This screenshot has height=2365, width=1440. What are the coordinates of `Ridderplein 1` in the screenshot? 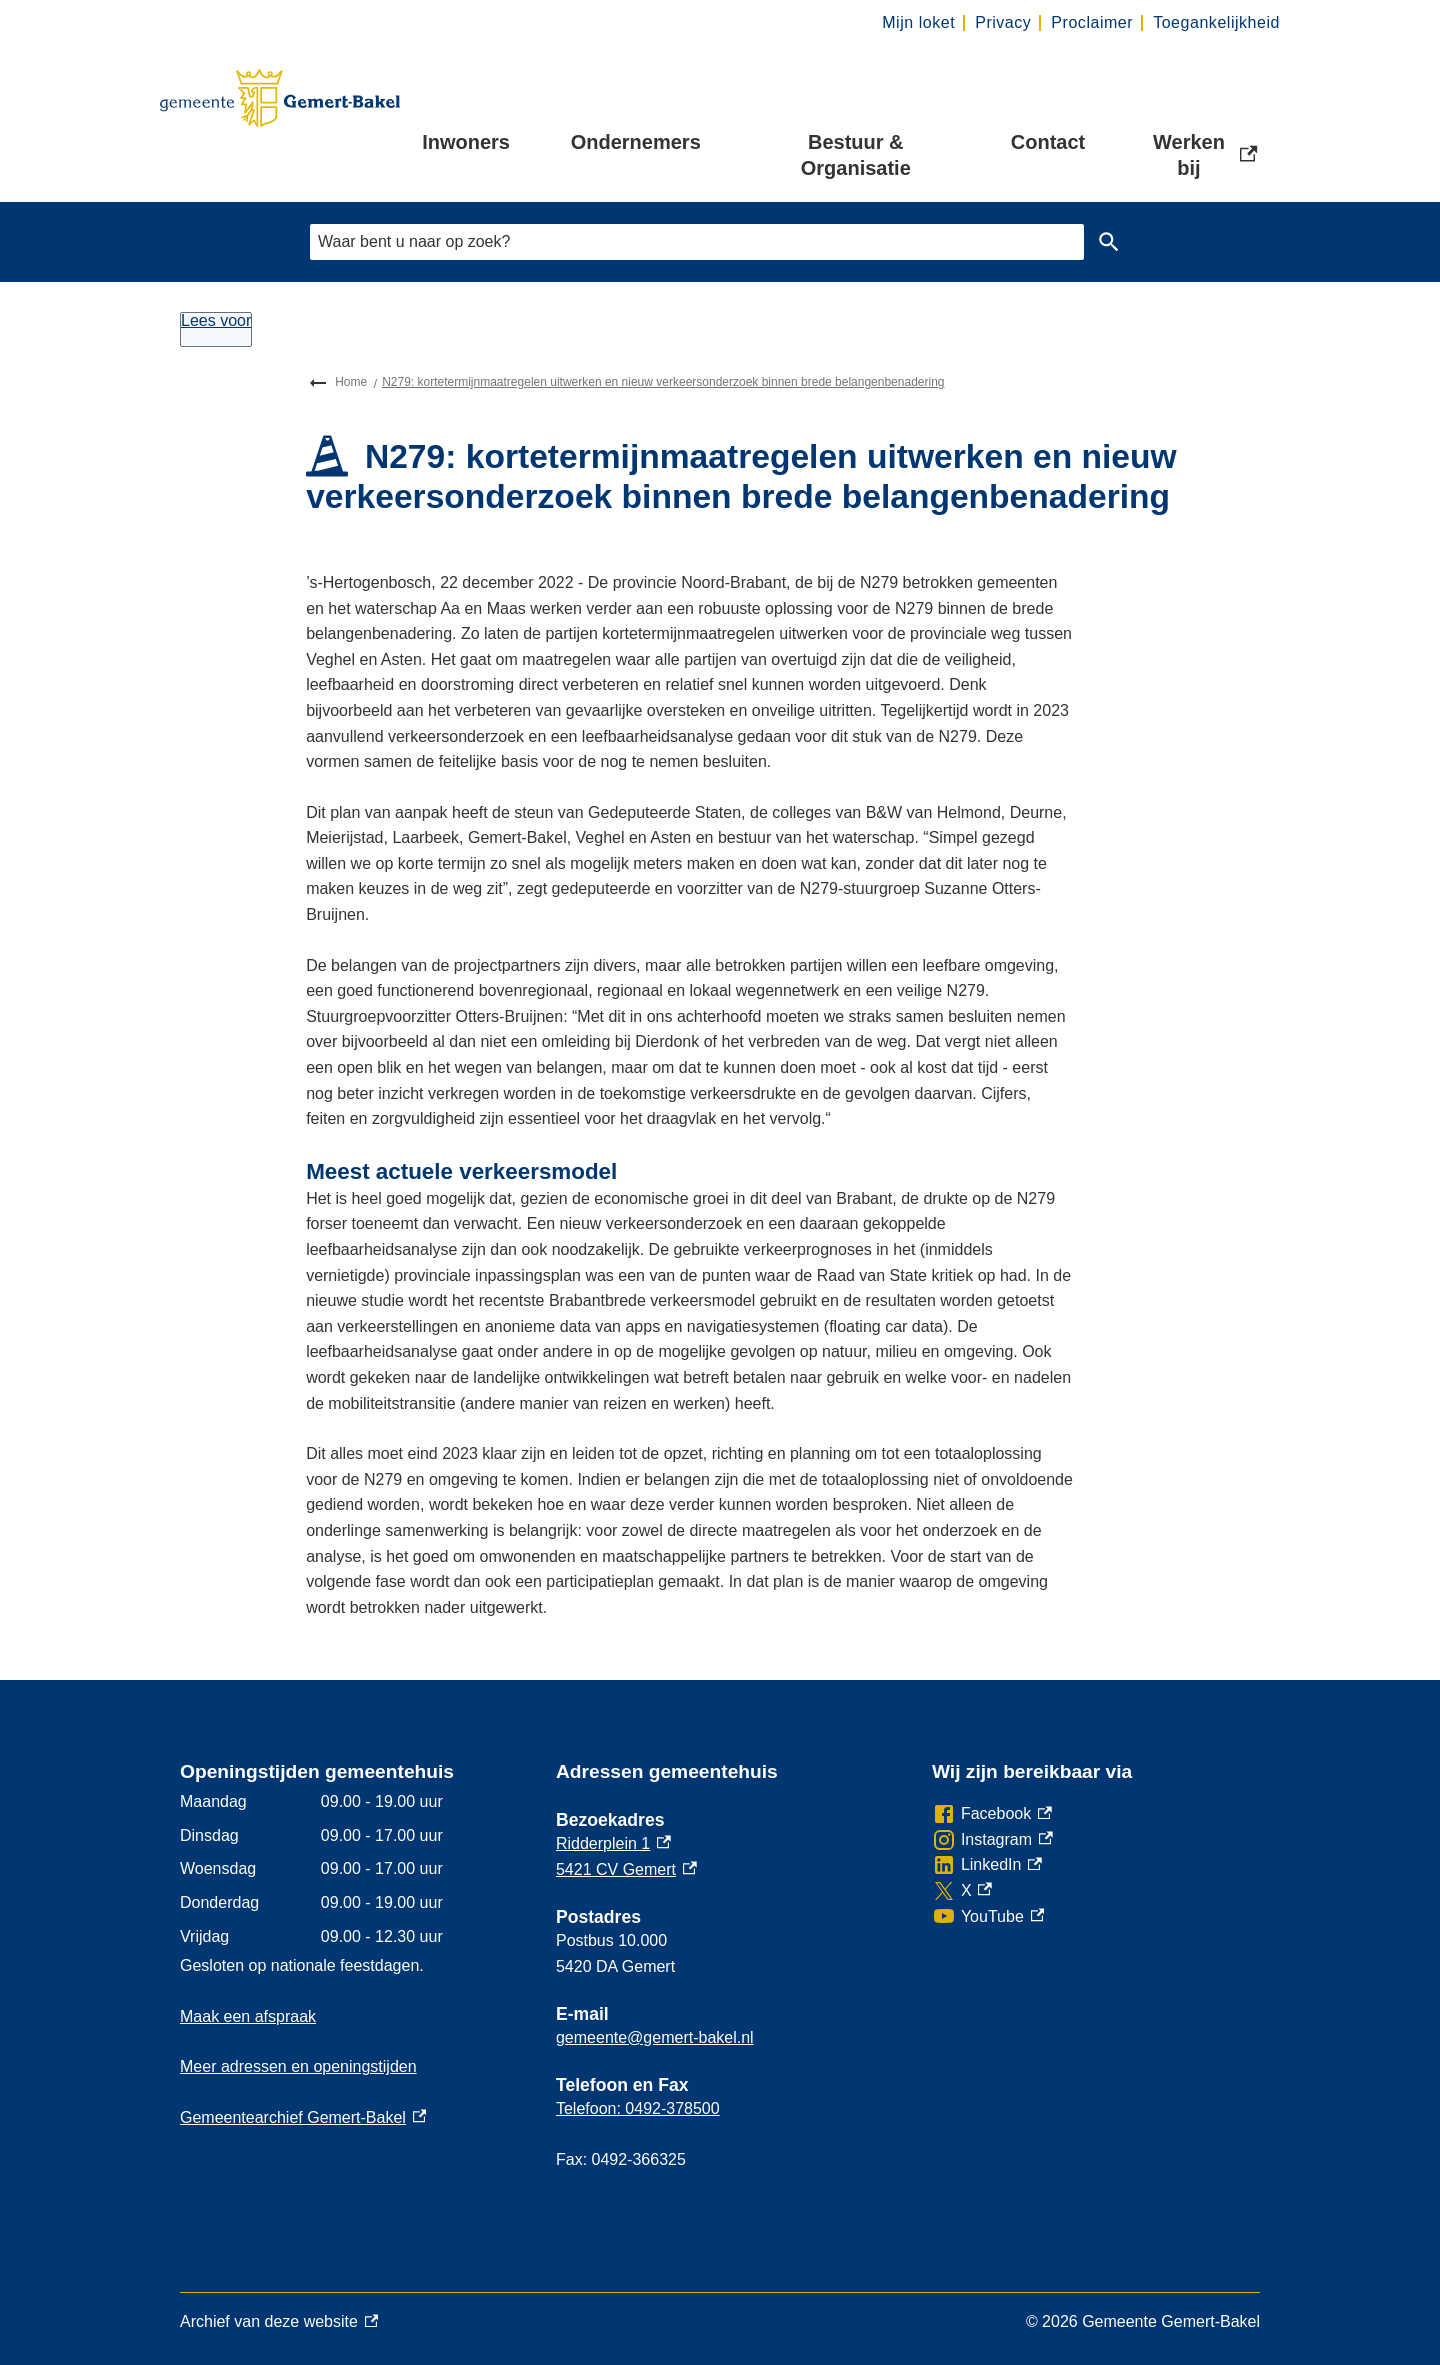 It's located at (613, 1843).